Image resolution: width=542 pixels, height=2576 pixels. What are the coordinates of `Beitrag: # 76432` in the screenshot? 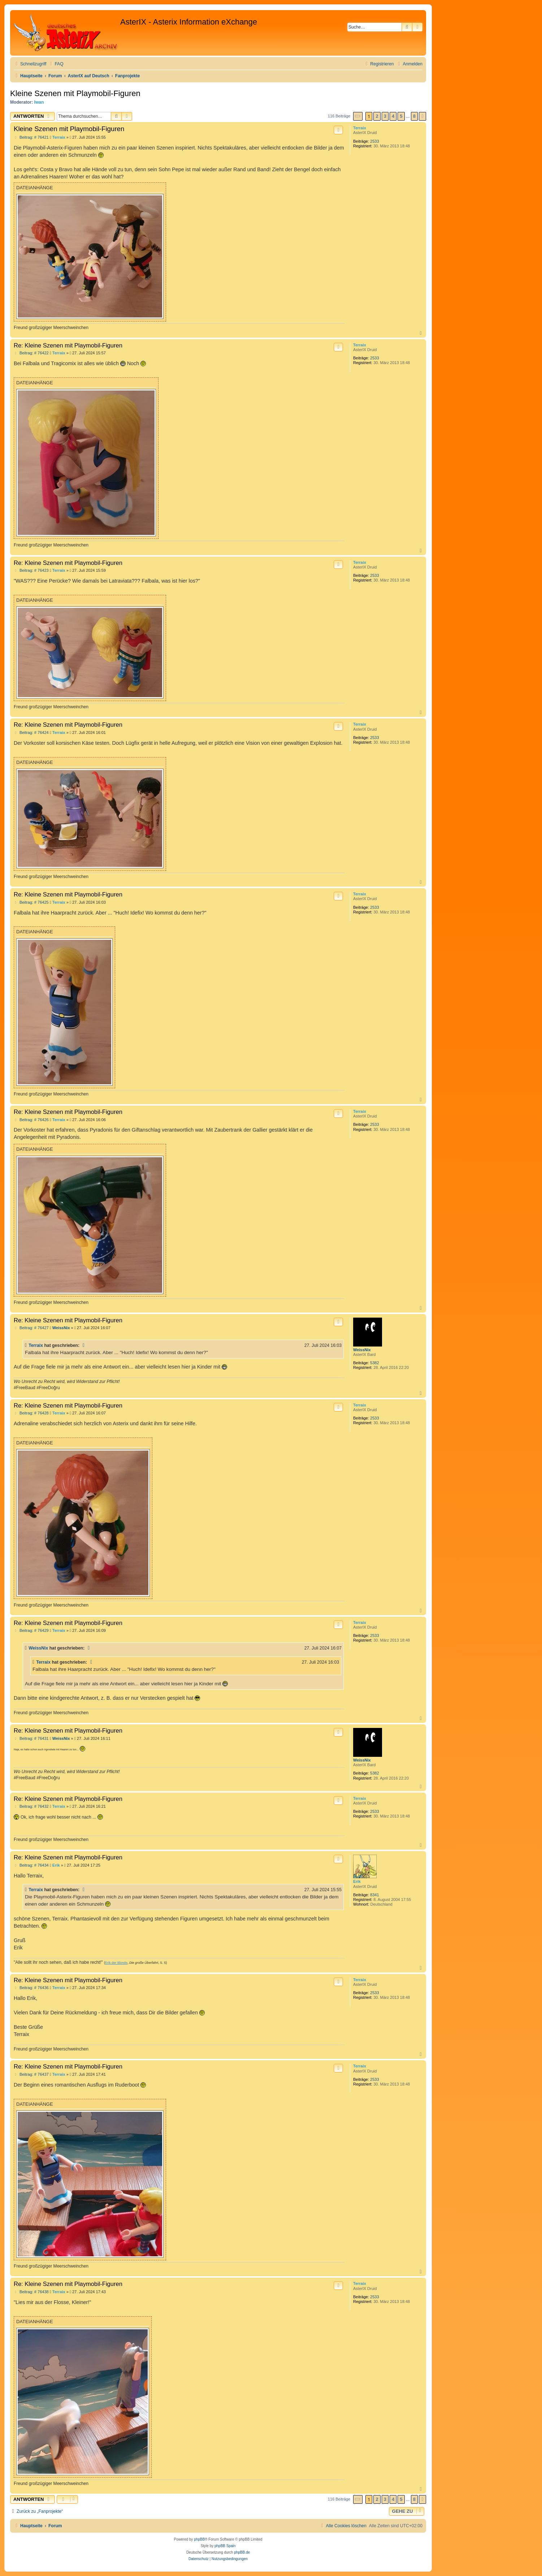 It's located at (31, 1806).